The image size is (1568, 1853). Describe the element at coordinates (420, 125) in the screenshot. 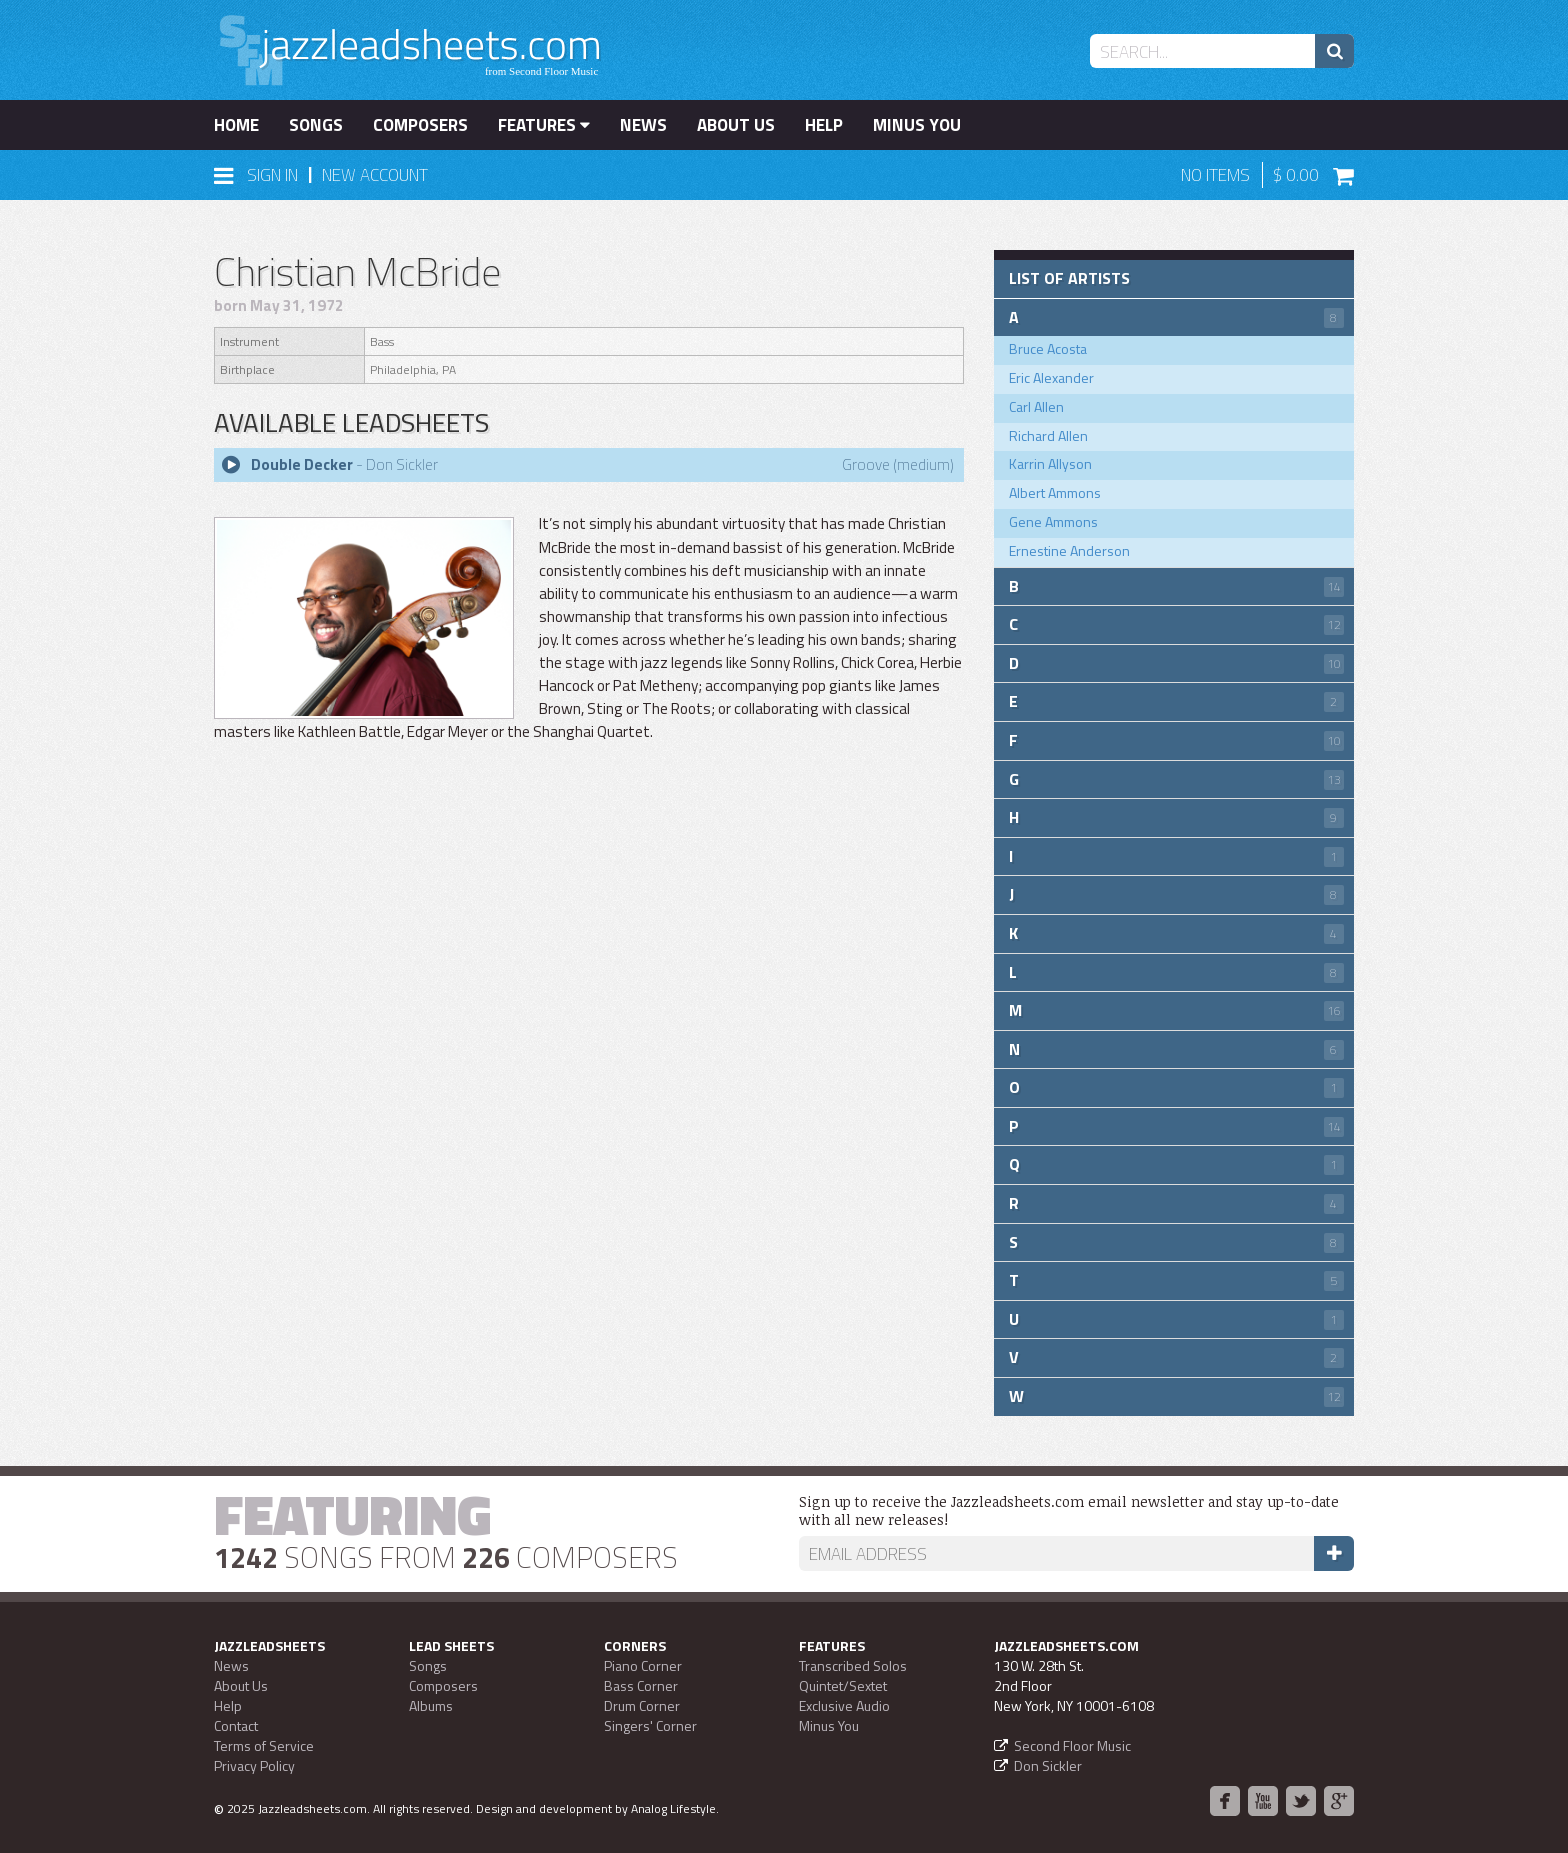

I see `Composers` at that location.